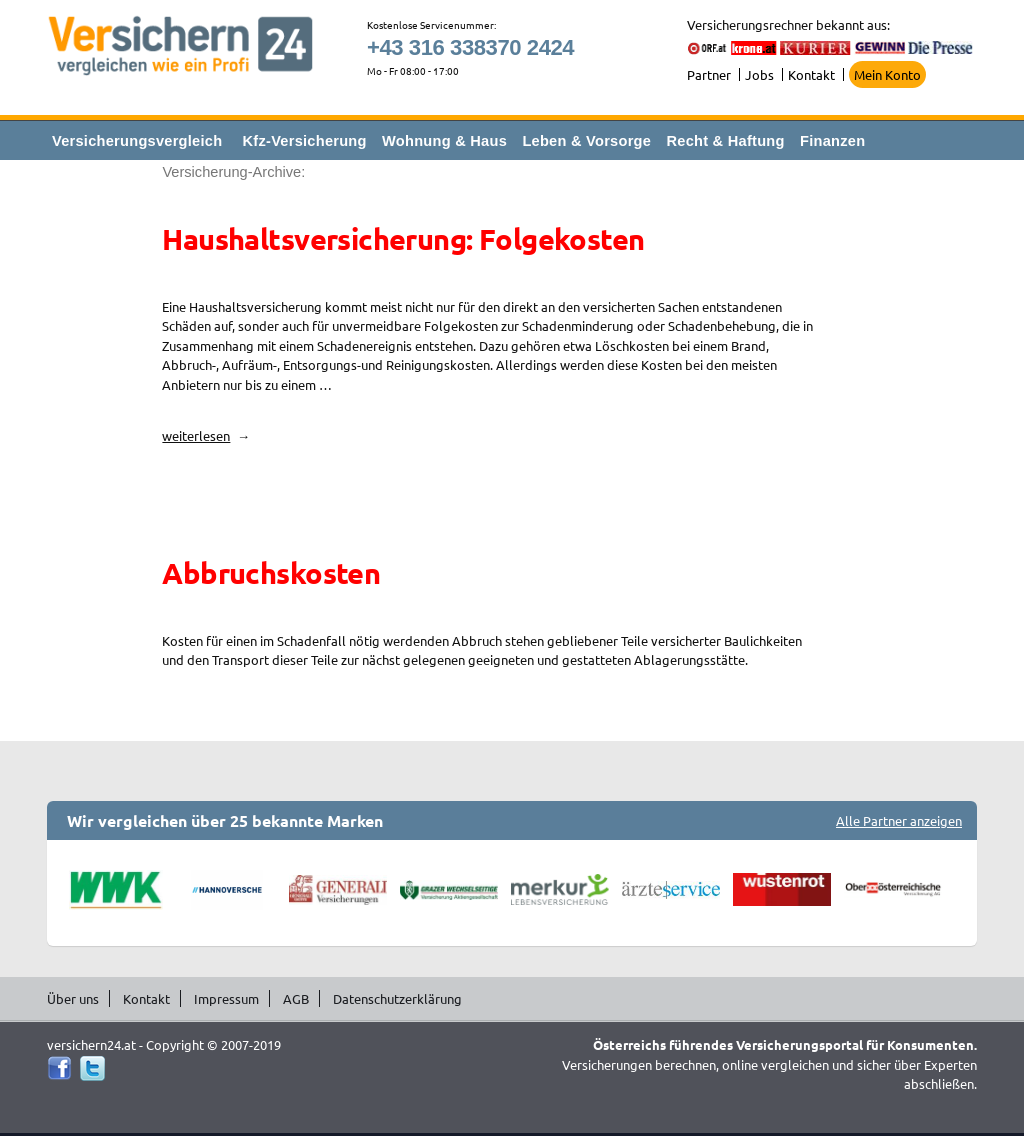  What do you see at coordinates (899, 820) in the screenshot?
I see `Alle Partner anzeigen` at bounding box center [899, 820].